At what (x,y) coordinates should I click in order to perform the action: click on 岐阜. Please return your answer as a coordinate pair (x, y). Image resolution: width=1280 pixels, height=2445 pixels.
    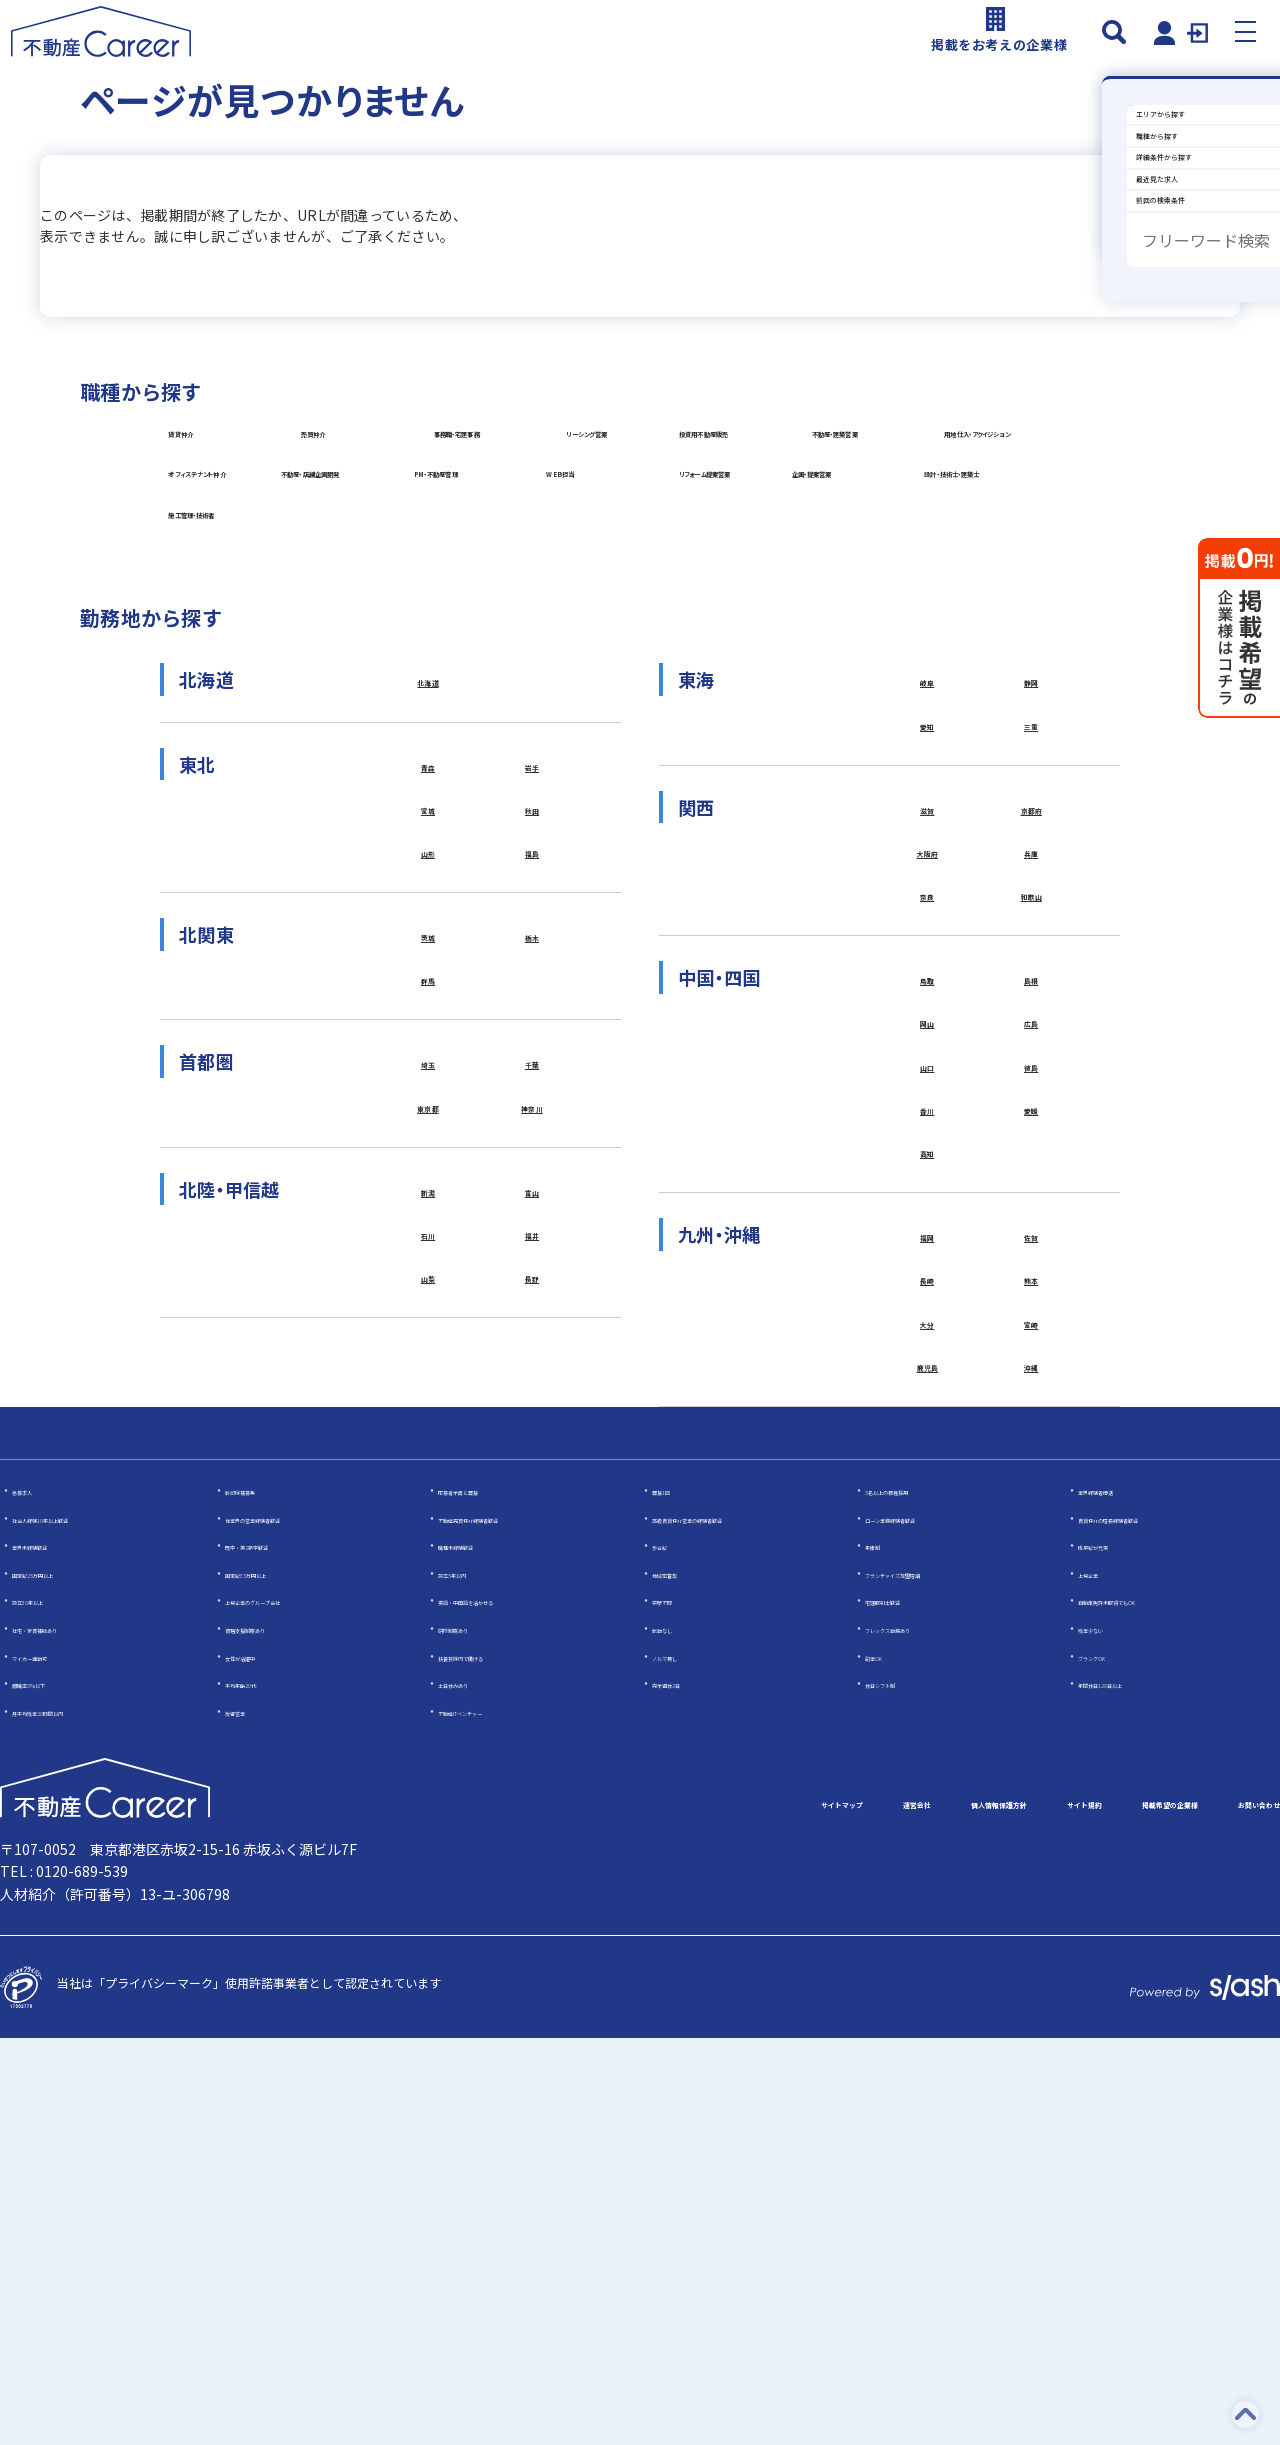
    Looking at the image, I should click on (927, 983).